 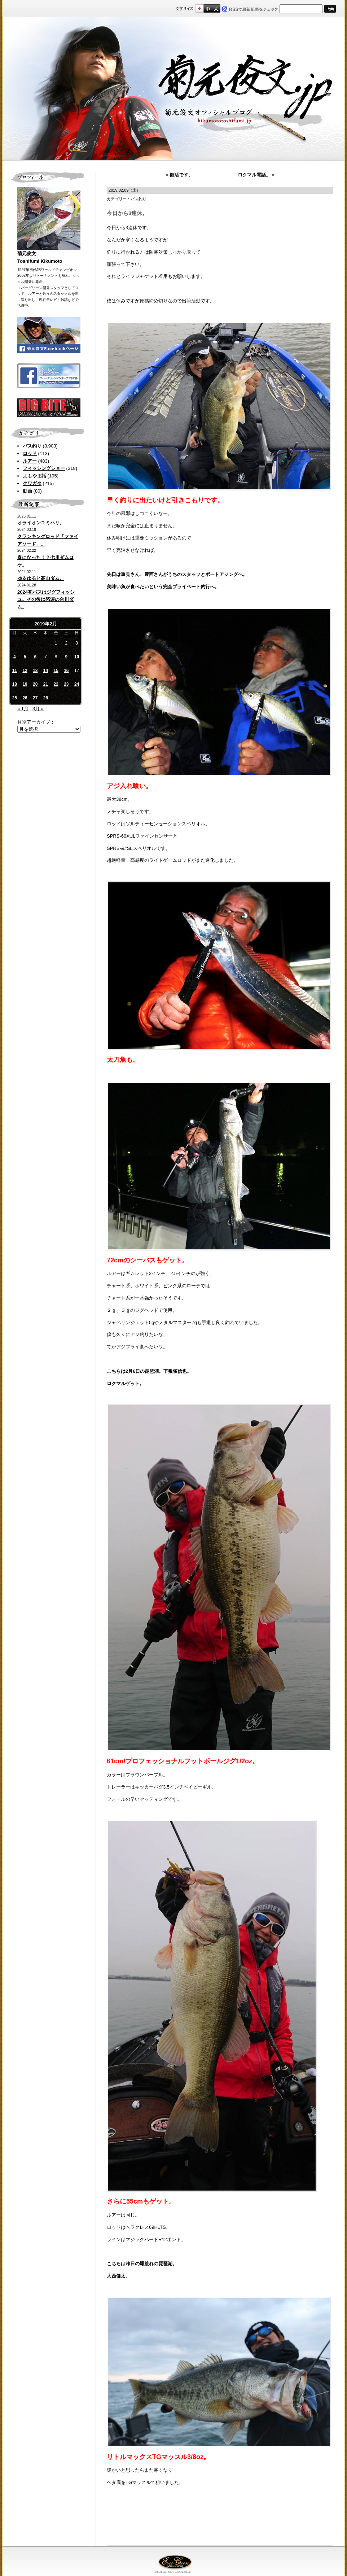 What do you see at coordinates (40, 578) in the screenshot?
I see `ゆるゆると高山ダム。` at bounding box center [40, 578].